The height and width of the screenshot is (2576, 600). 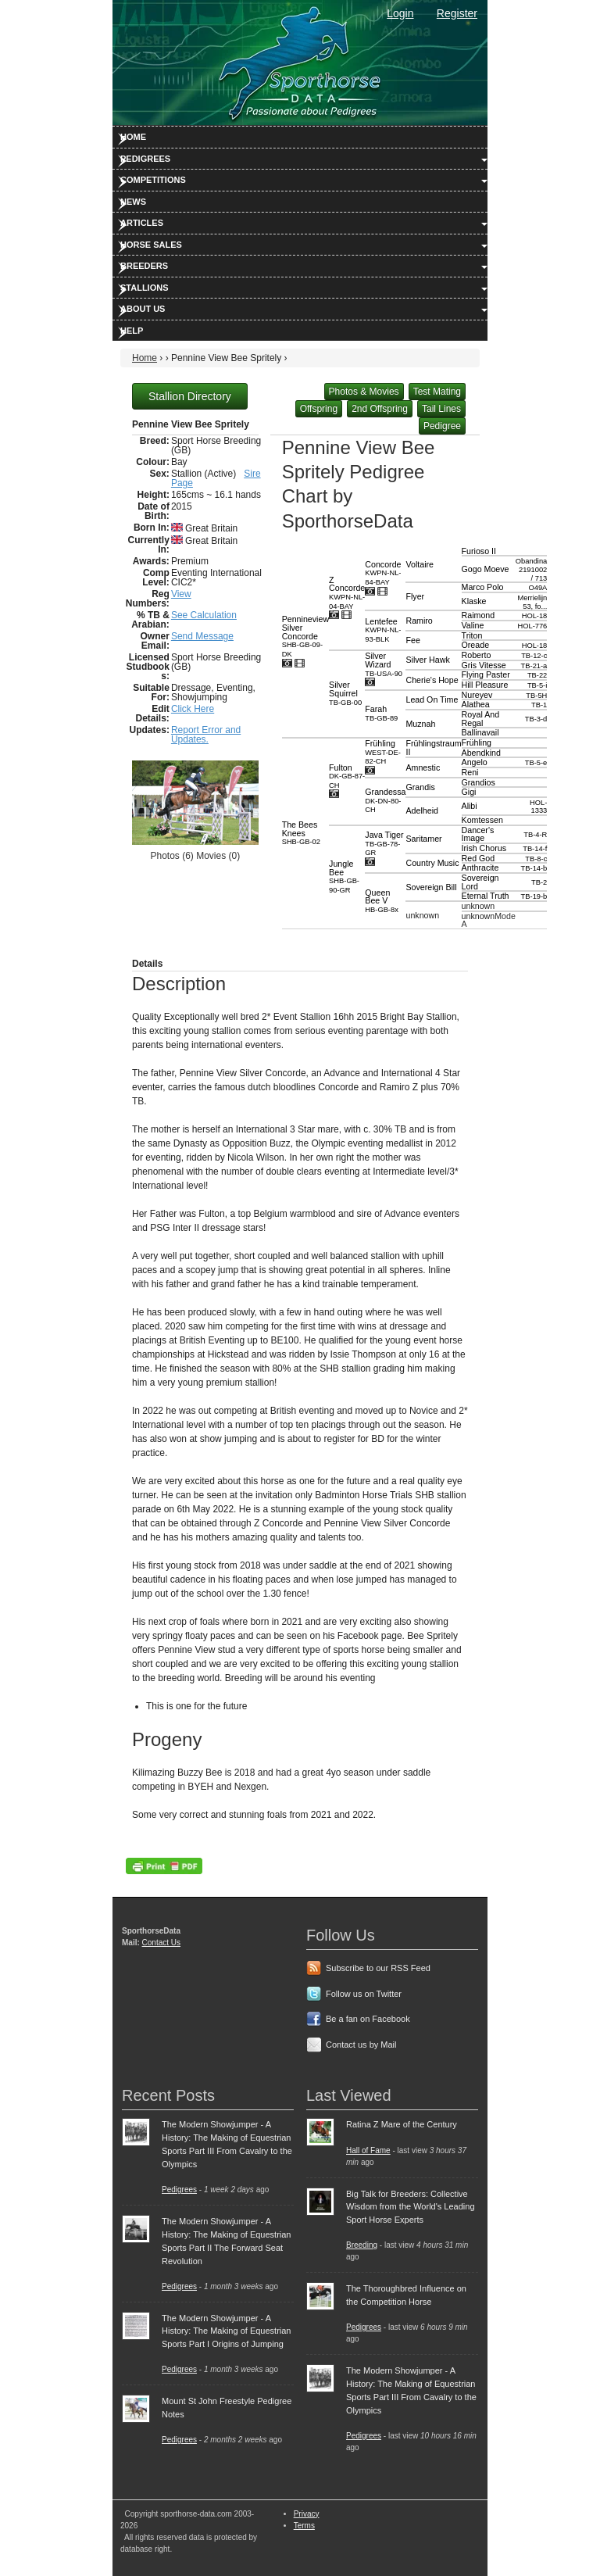 What do you see at coordinates (192, 708) in the screenshot?
I see `Click Here` at bounding box center [192, 708].